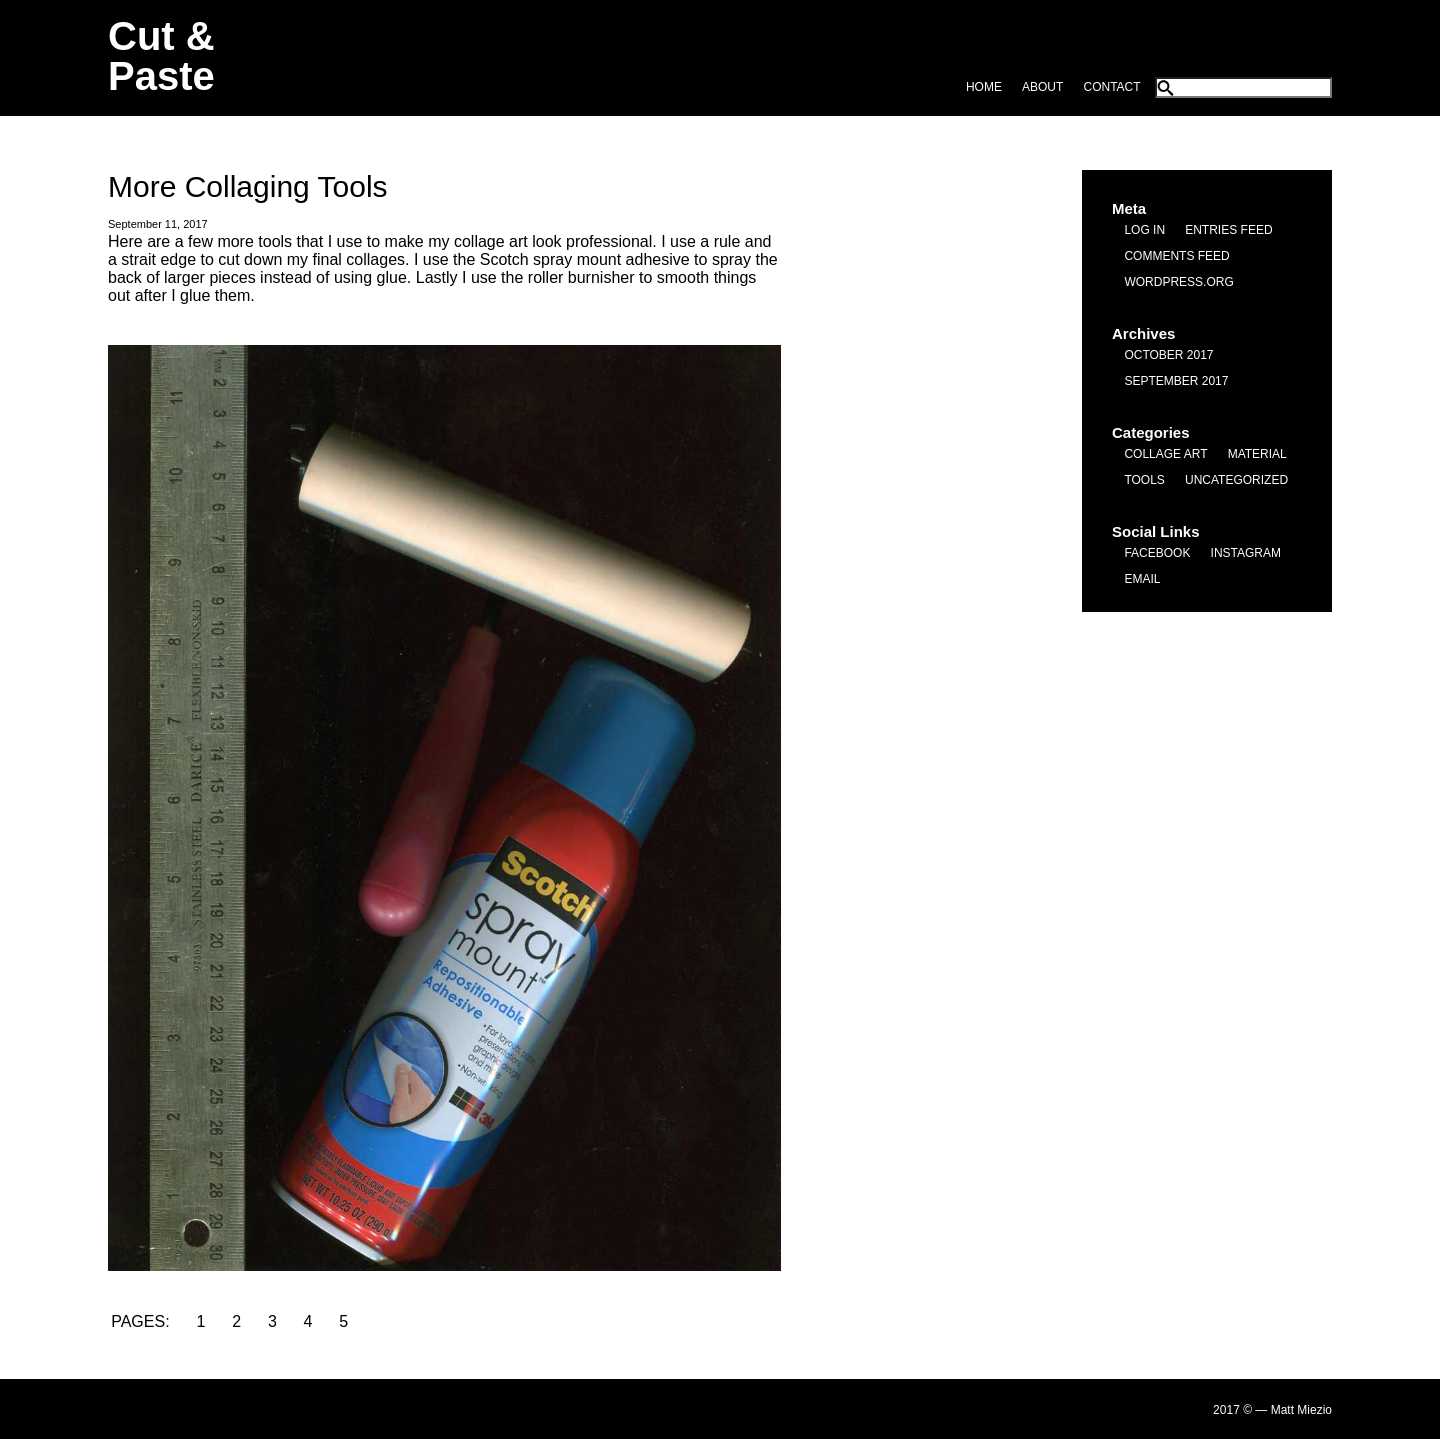 This screenshot has height=1439, width=1440. Describe the element at coordinates (1236, 480) in the screenshot. I see `Uncategorized` at that location.